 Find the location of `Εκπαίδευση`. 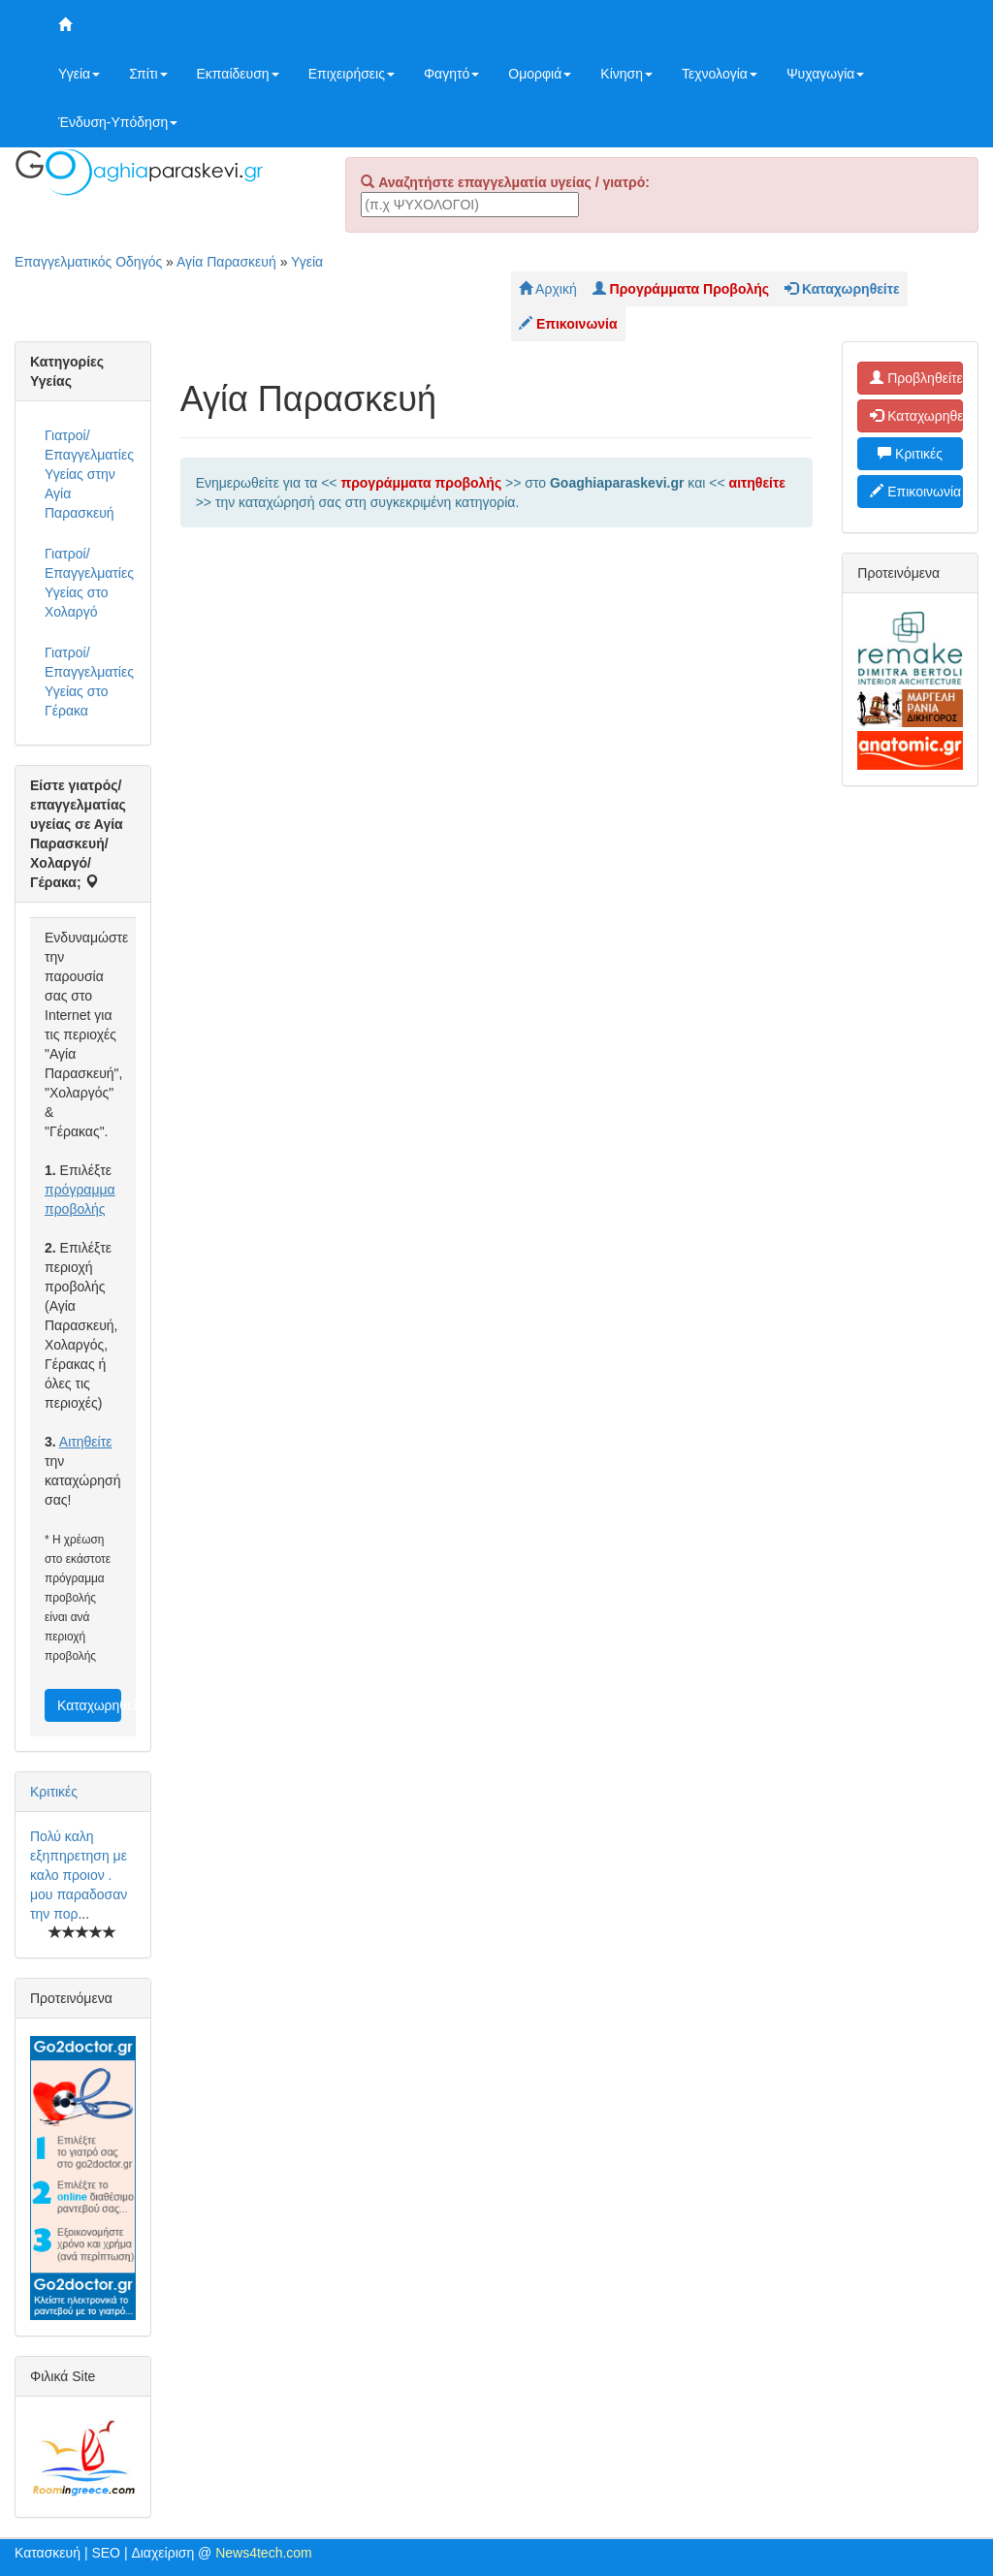

Εκπαίδευση is located at coordinates (238, 73).